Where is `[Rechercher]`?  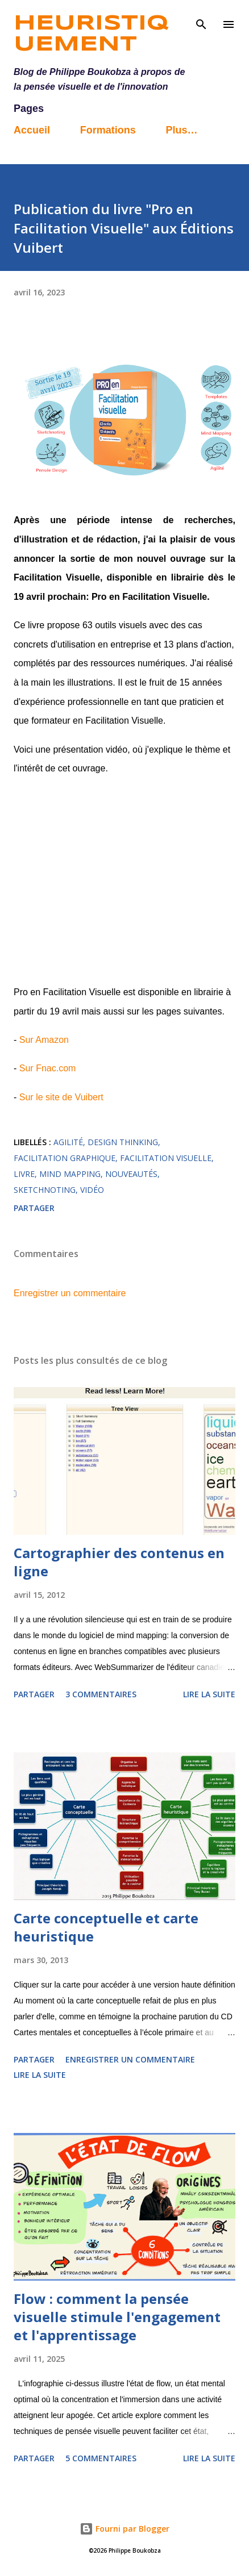 [Rechercher] is located at coordinates (201, 20).